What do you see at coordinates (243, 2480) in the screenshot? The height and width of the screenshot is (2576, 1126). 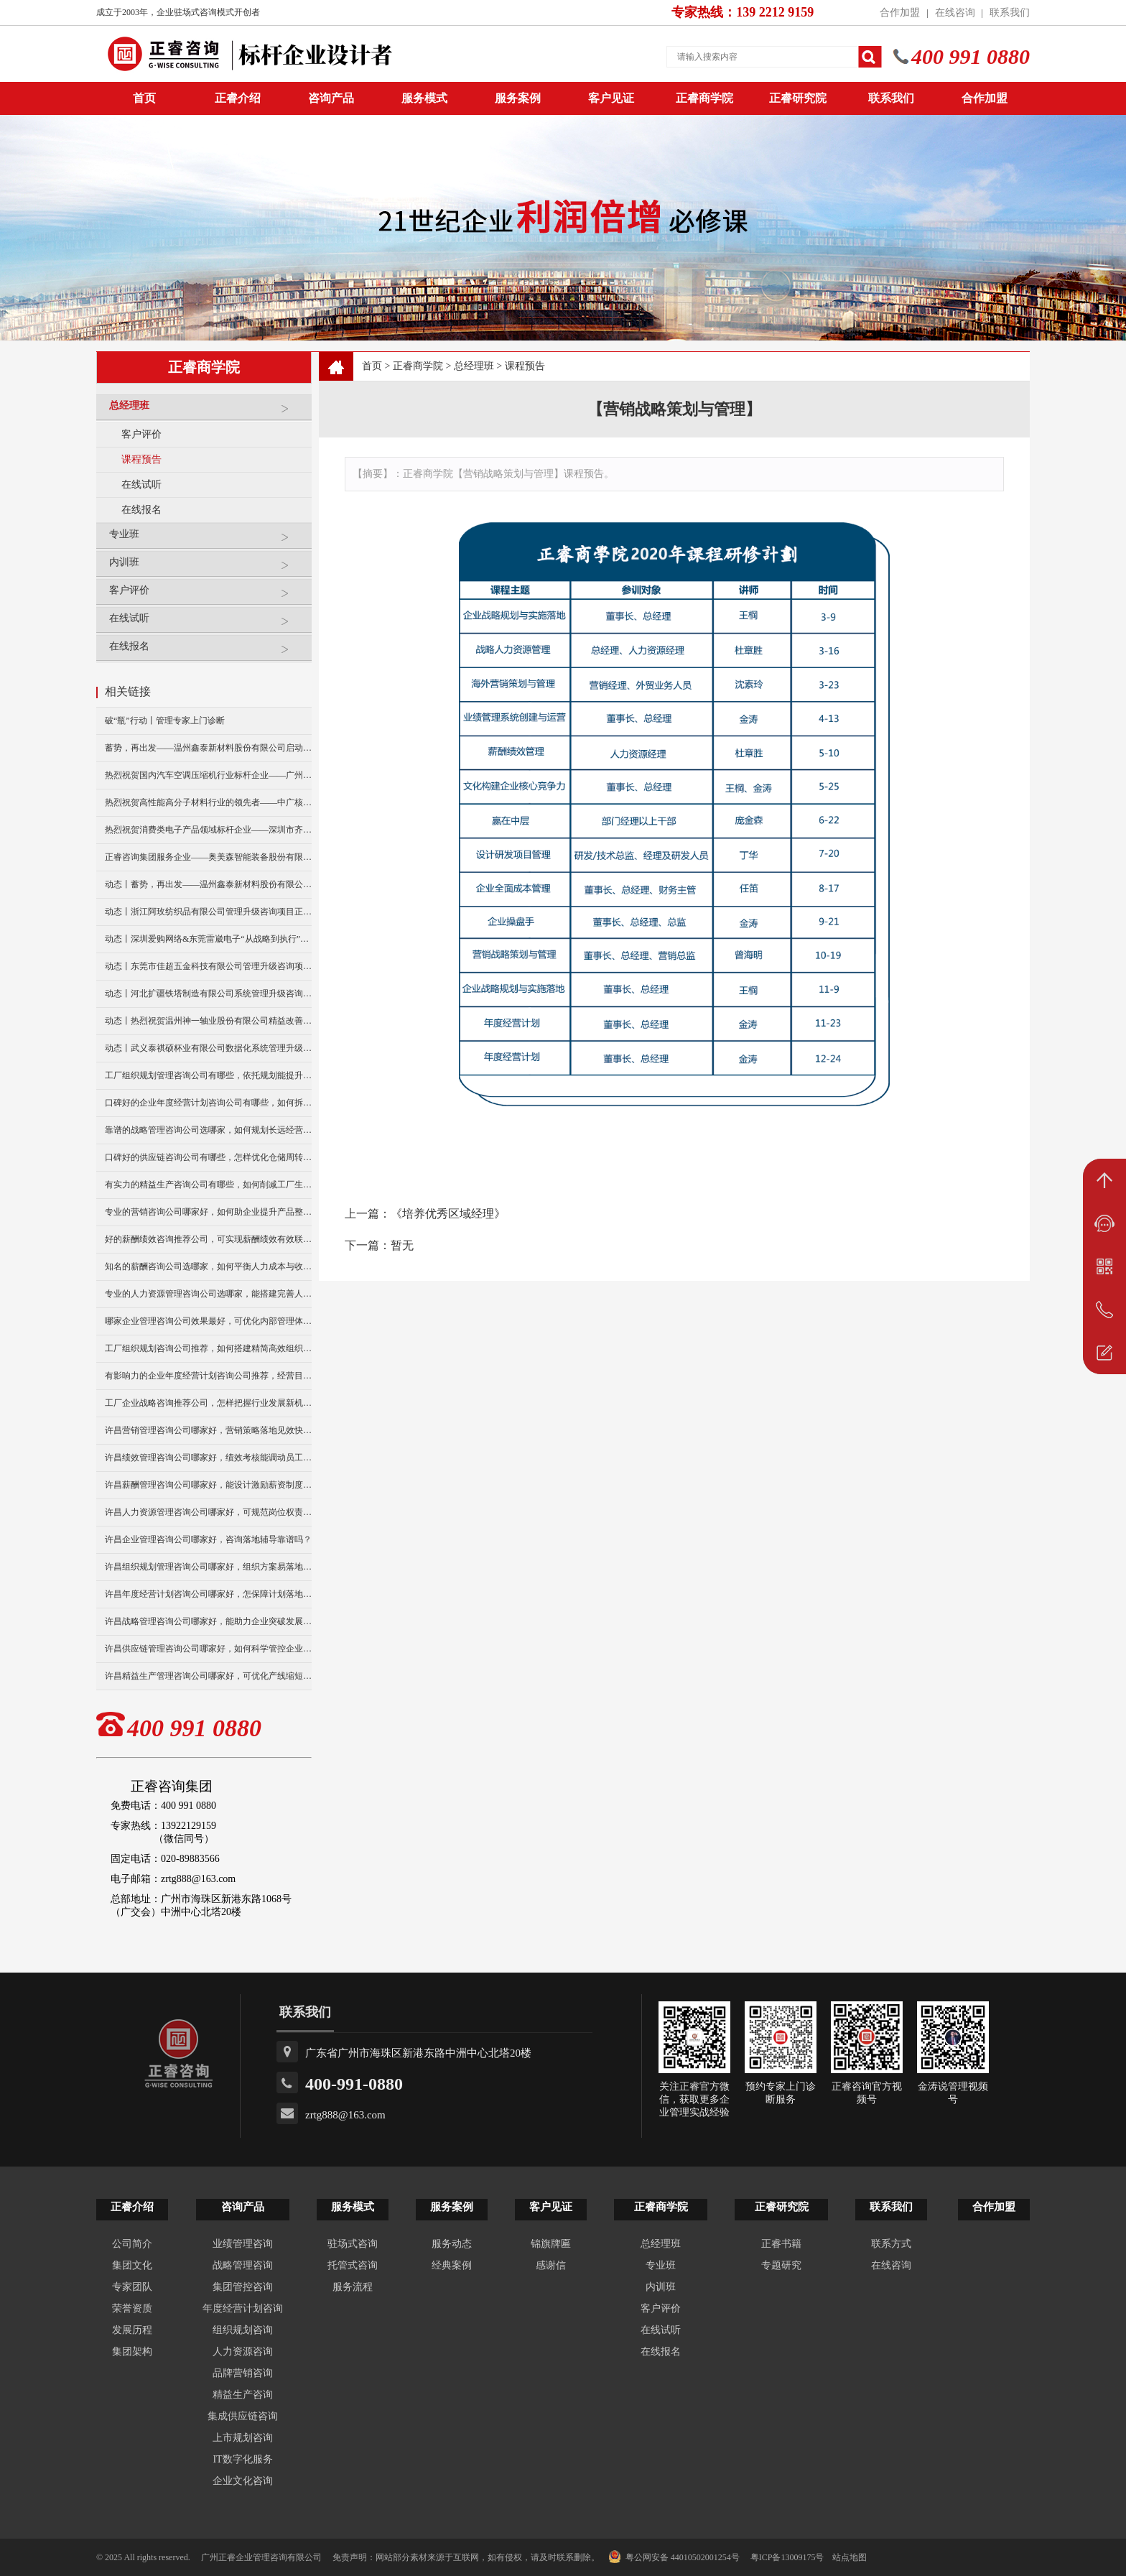 I see `企业文化咨询` at bounding box center [243, 2480].